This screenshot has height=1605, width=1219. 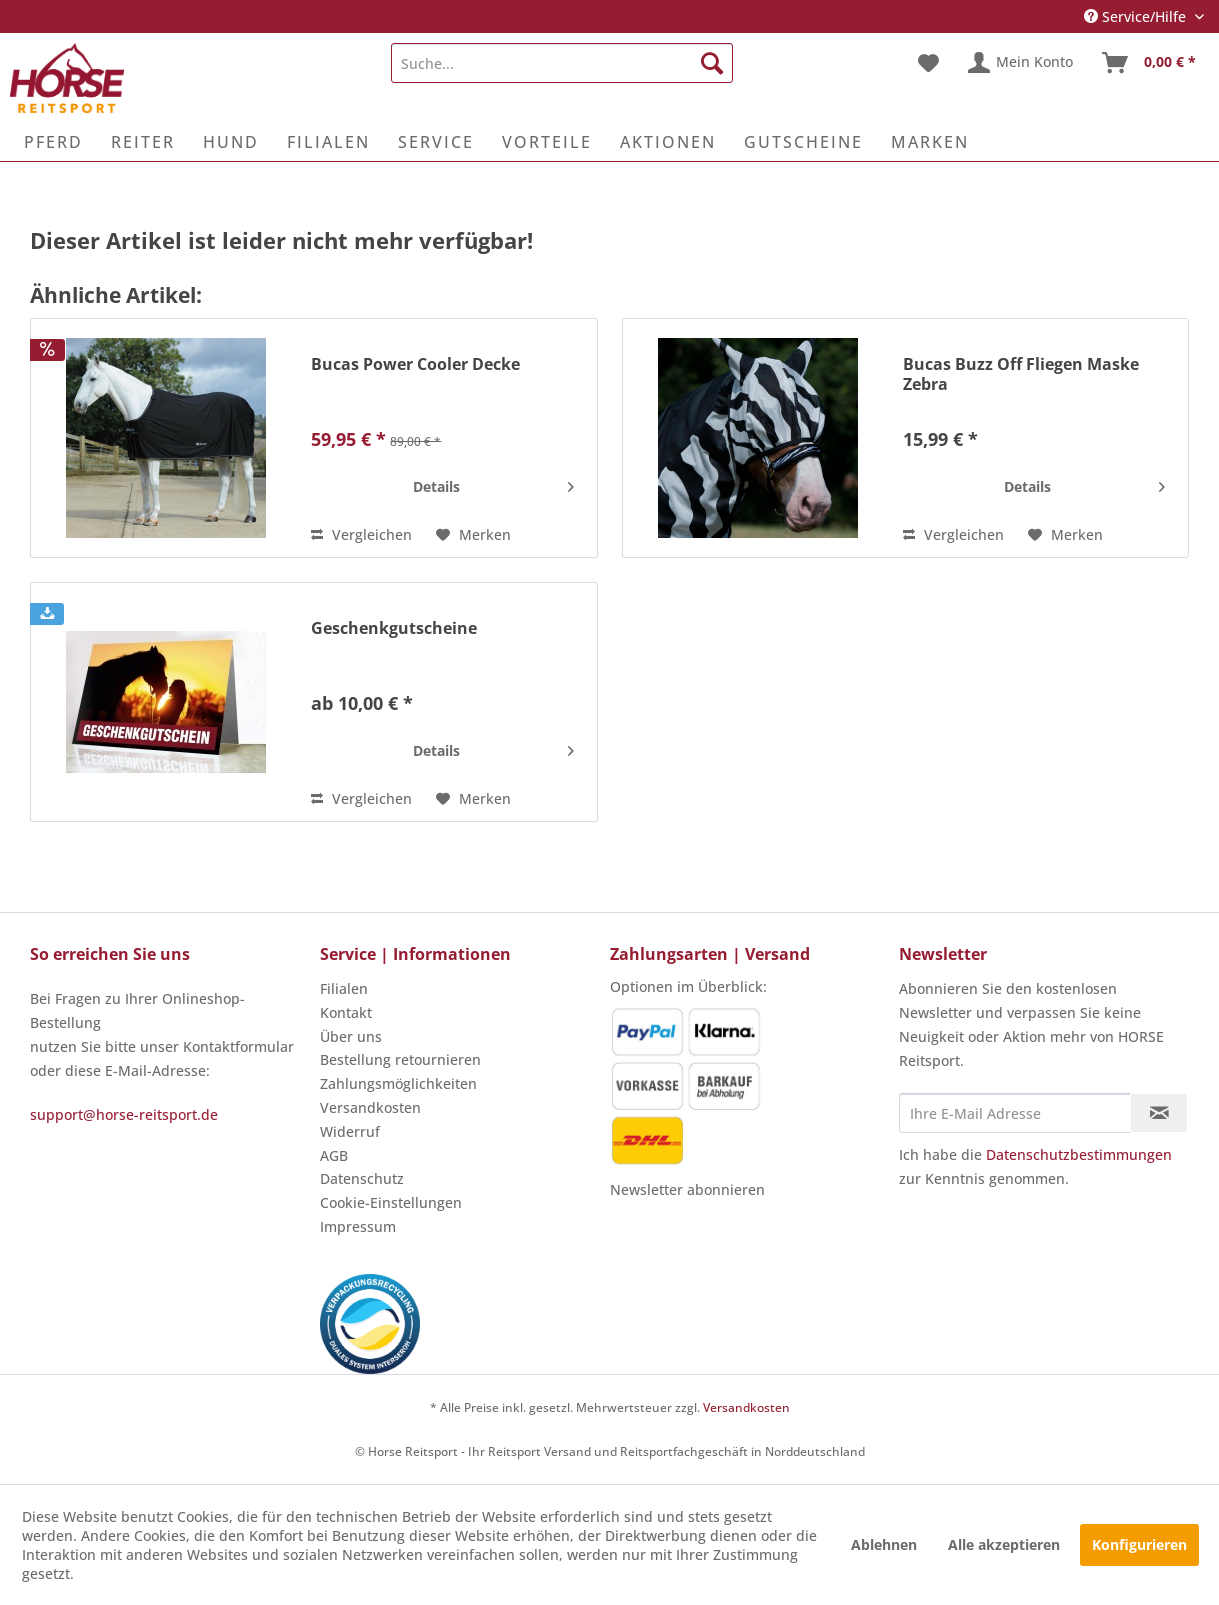 I want to click on Impressum, so click(x=358, y=1226).